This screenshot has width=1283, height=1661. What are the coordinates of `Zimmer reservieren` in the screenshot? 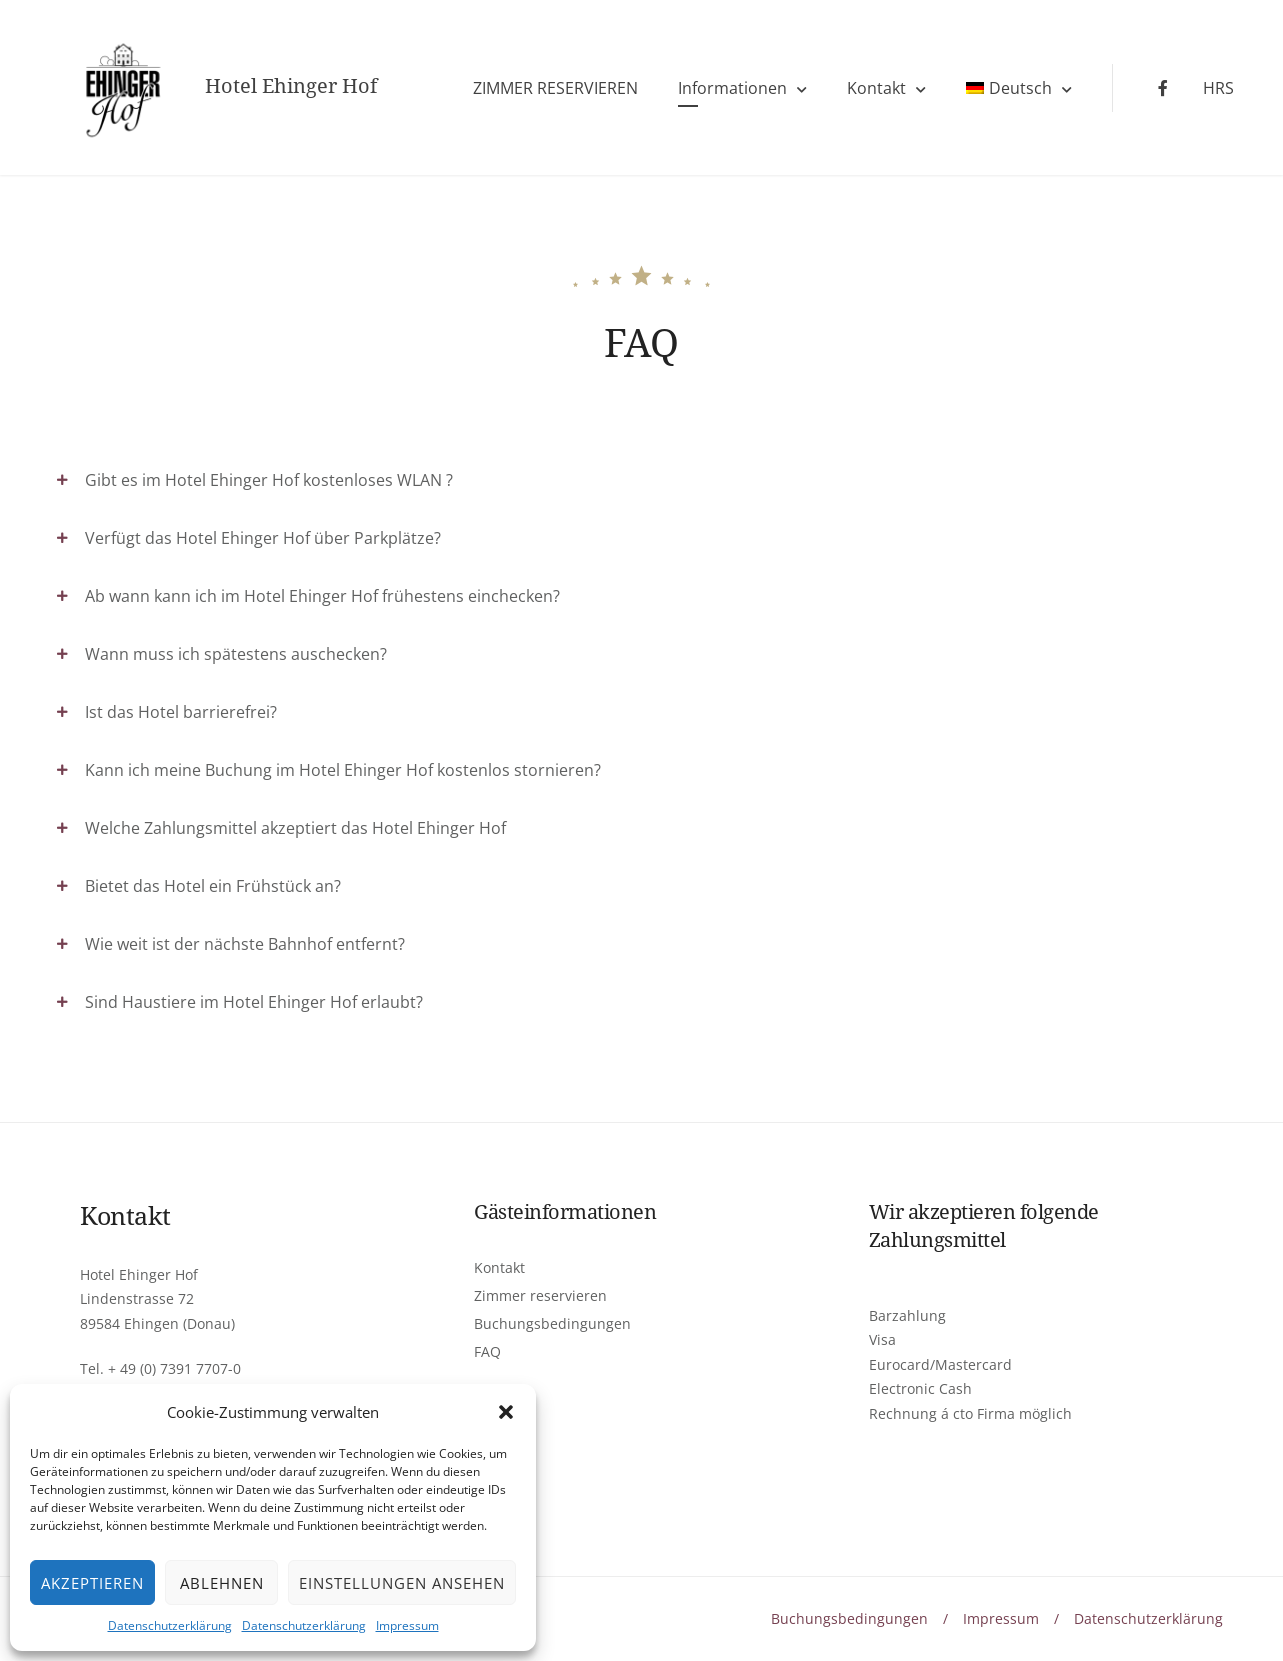 It's located at (540, 1295).